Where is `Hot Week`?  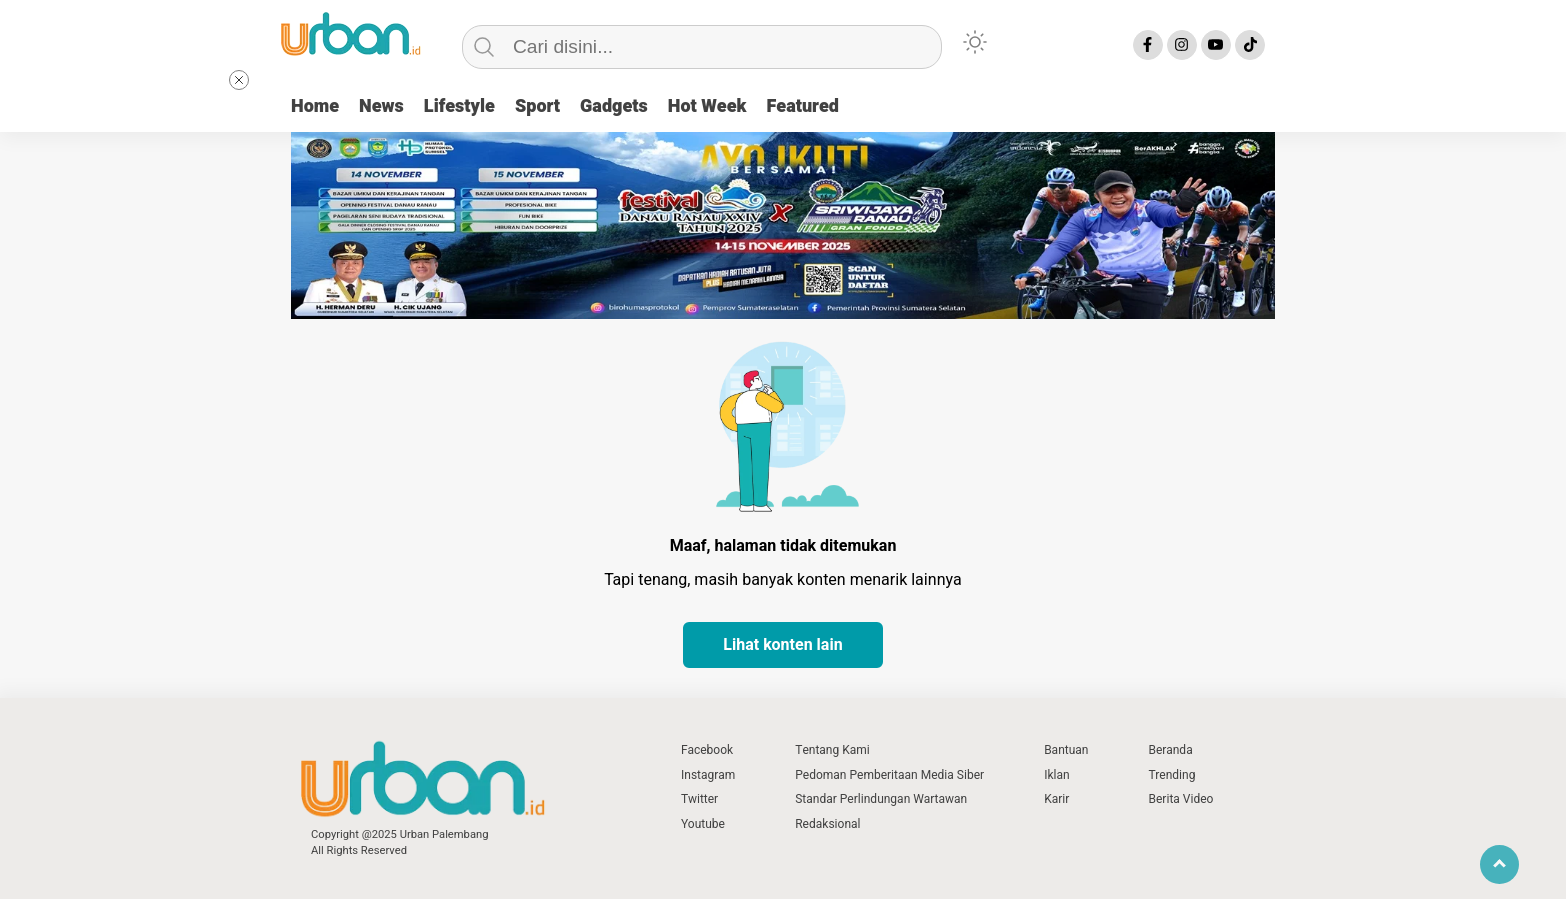
Hot Week is located at coordinates (707, 106).